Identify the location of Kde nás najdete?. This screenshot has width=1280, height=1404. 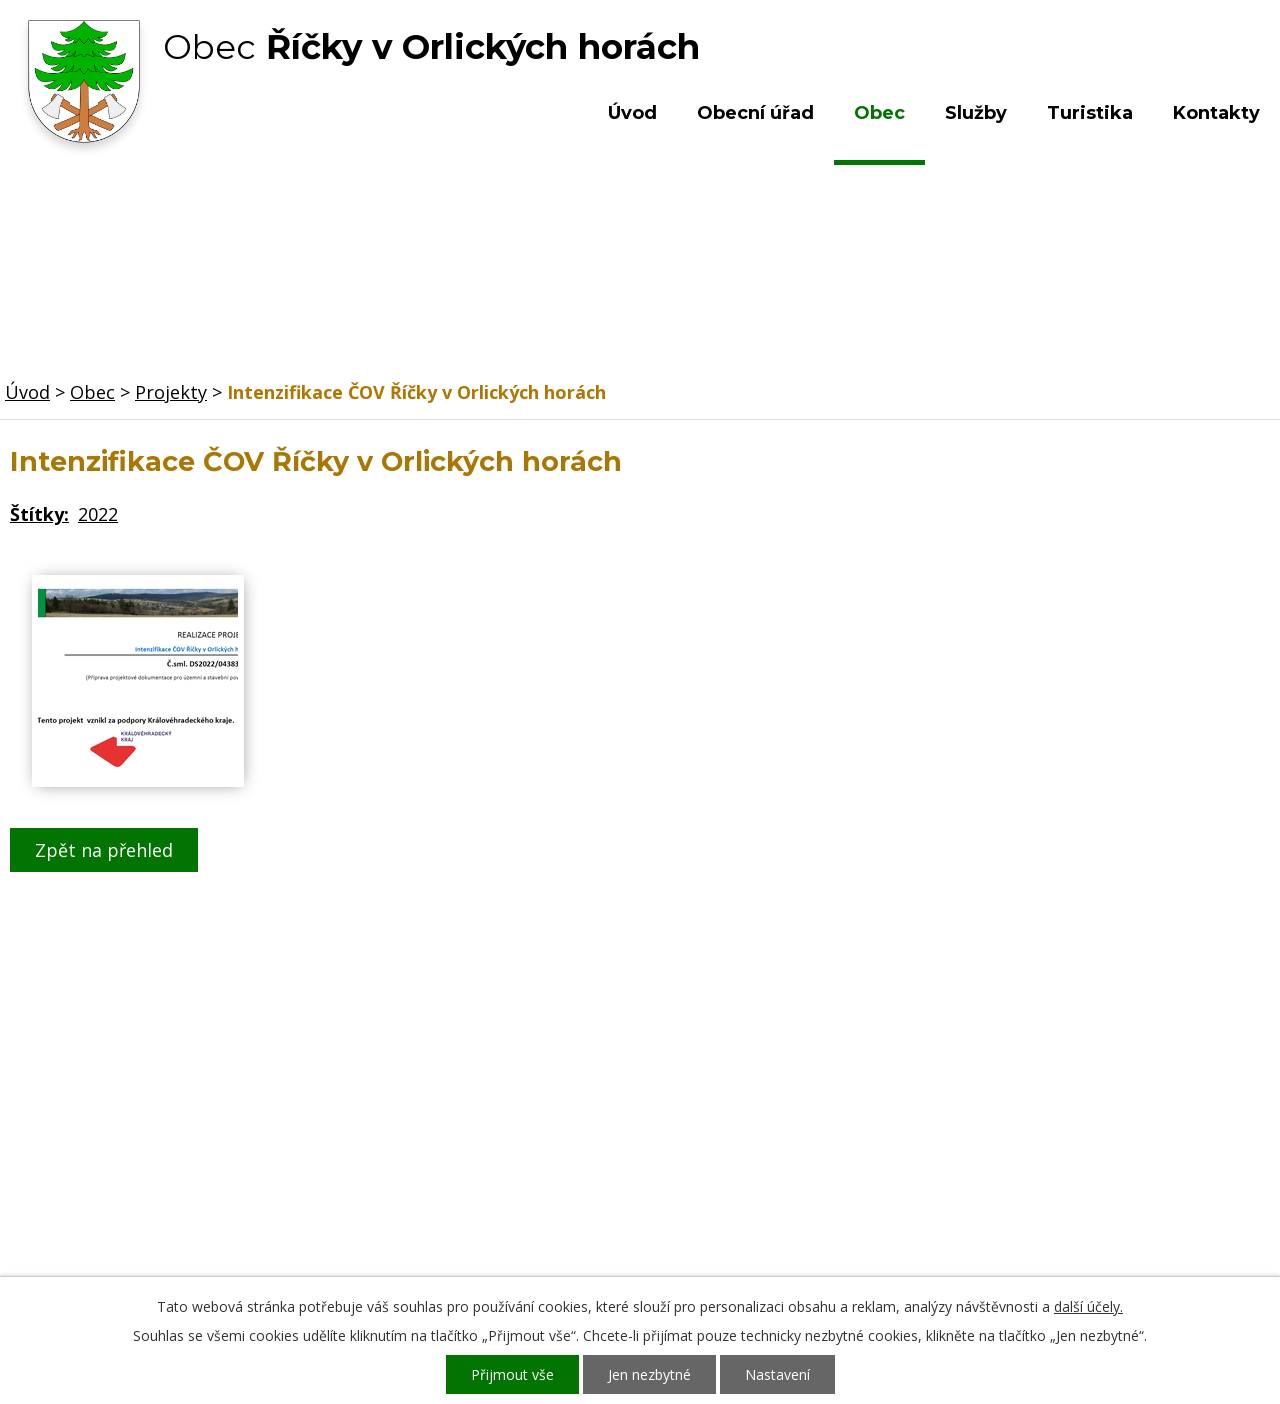
(1063, 1120).